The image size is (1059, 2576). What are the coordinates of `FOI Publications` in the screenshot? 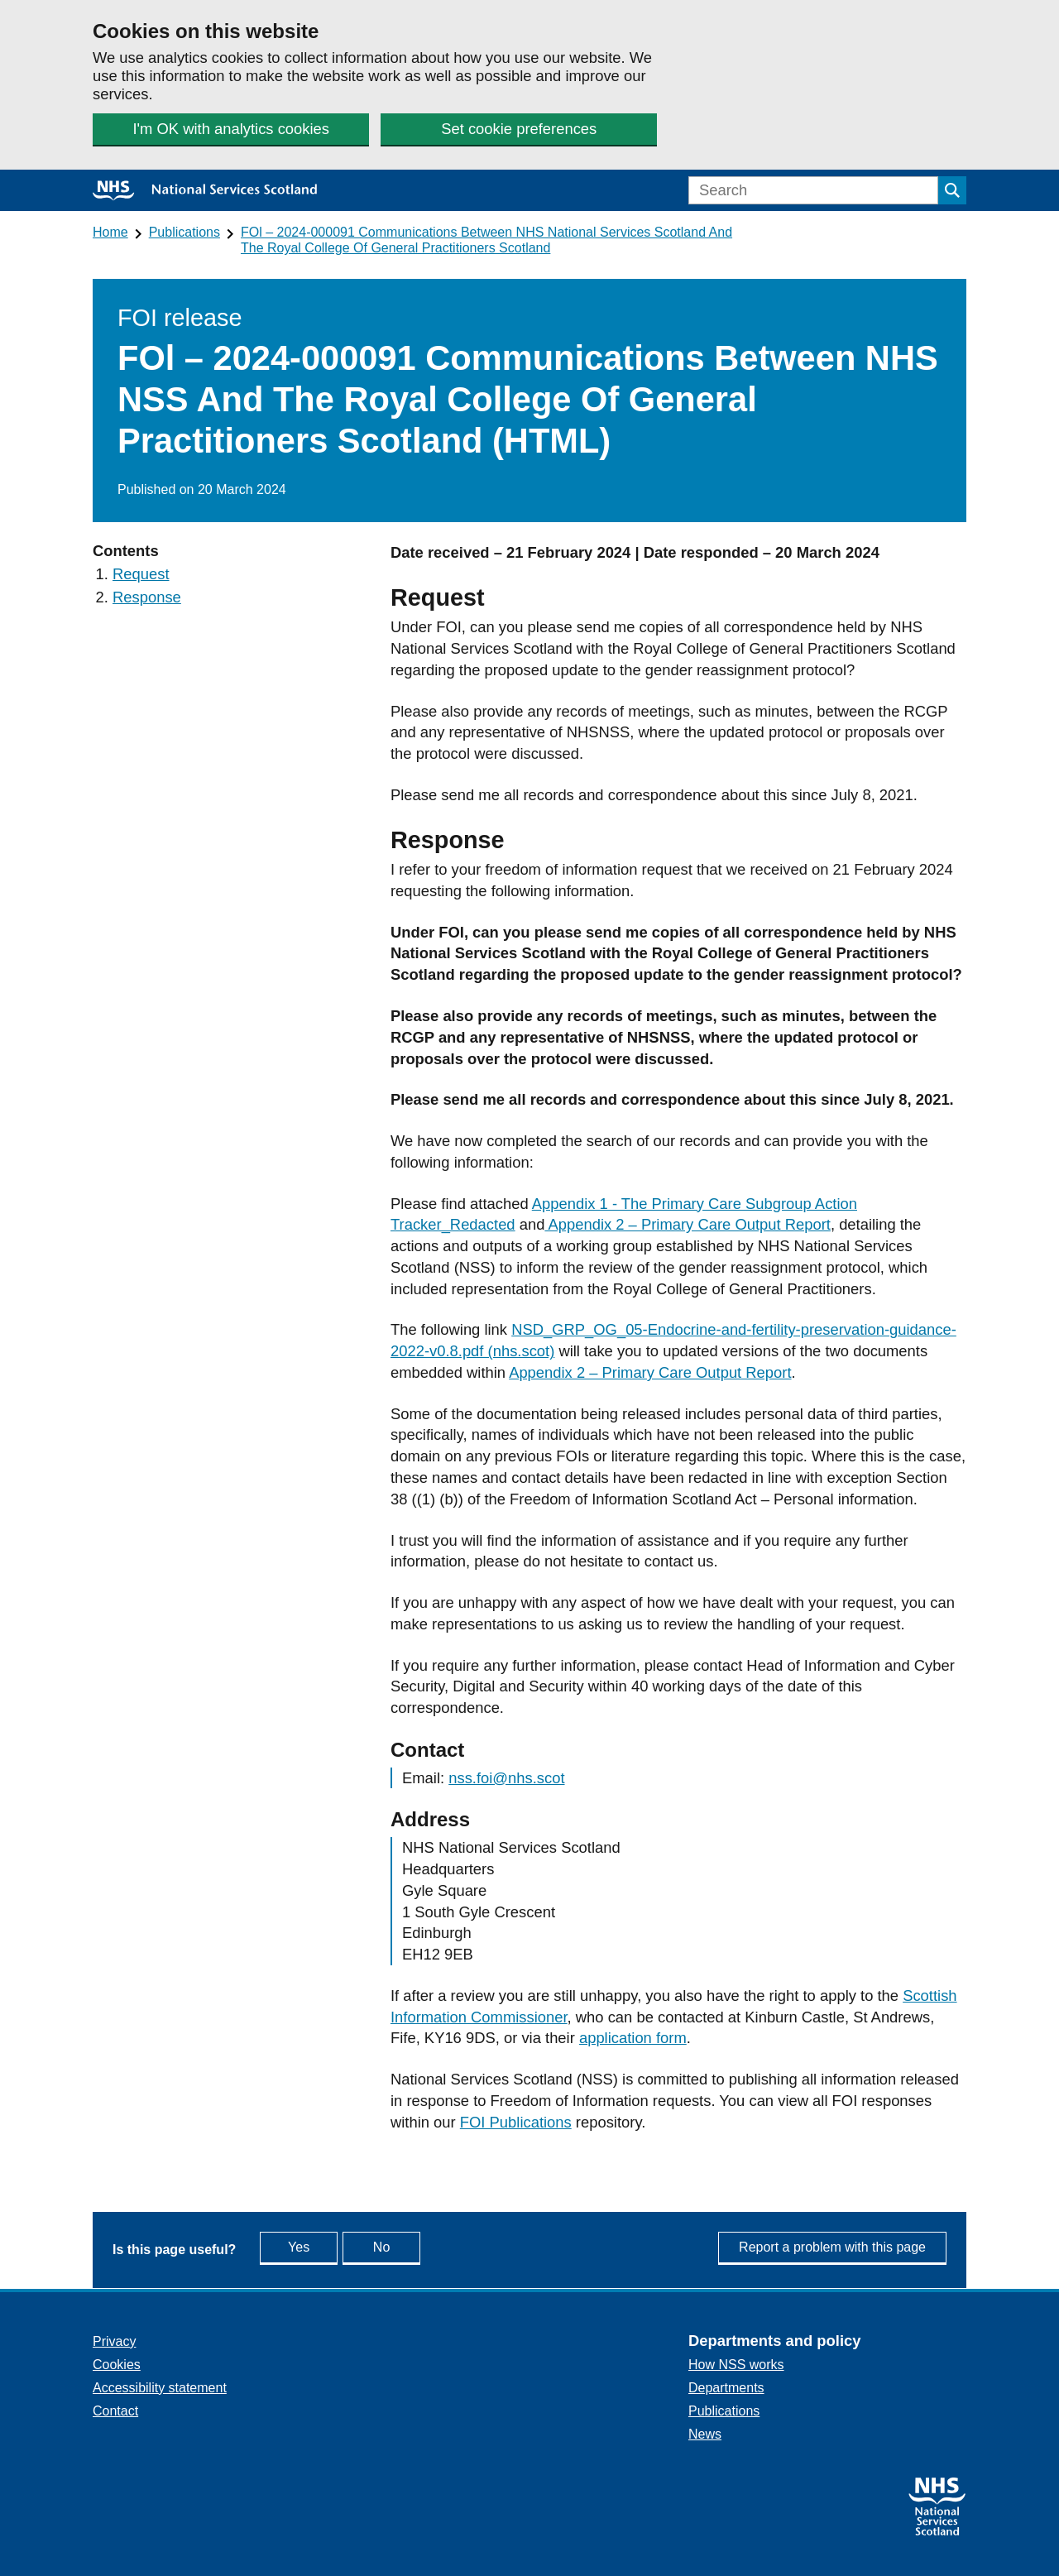 It's located at (516, 2122).